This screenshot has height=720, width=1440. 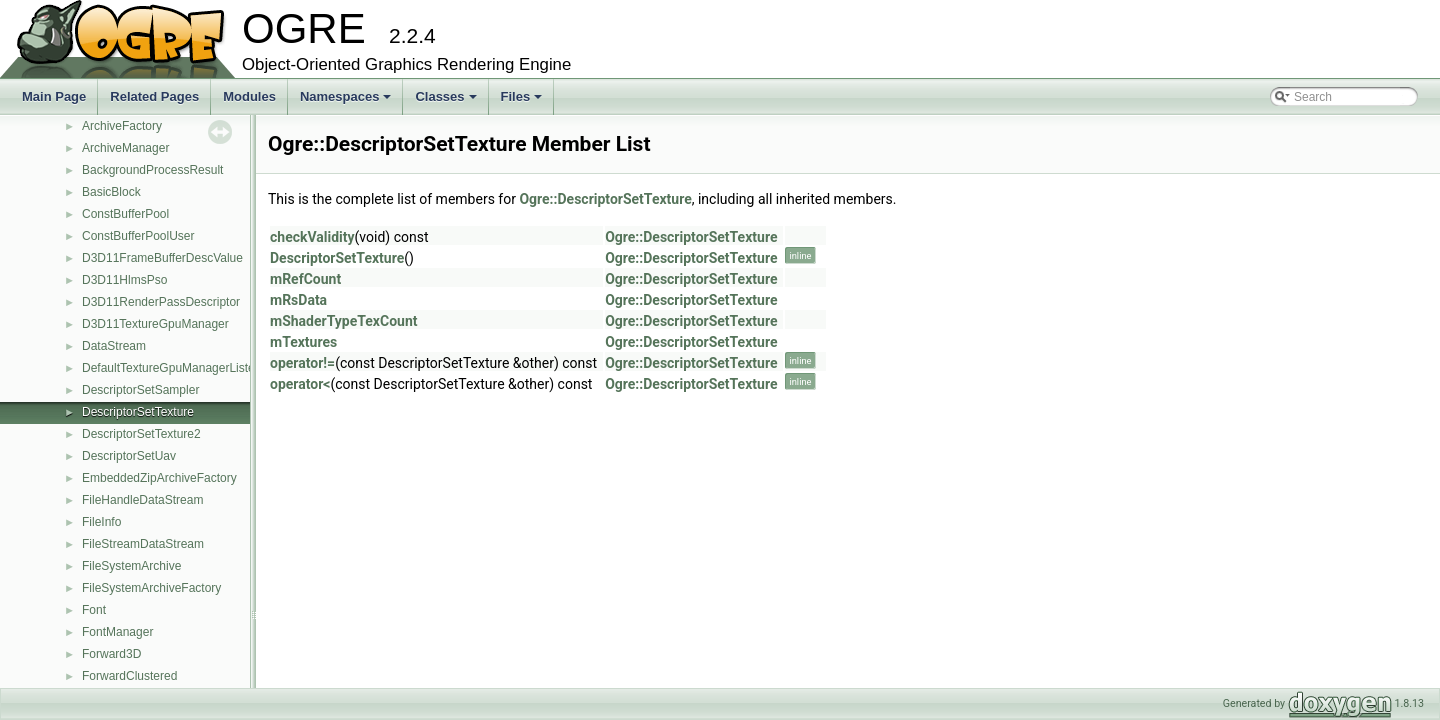 What do you see at coordinates (161, 302) in the screenshot?
I see `D3D11RenderPassDescriptor` at bounding box center [161, 302].